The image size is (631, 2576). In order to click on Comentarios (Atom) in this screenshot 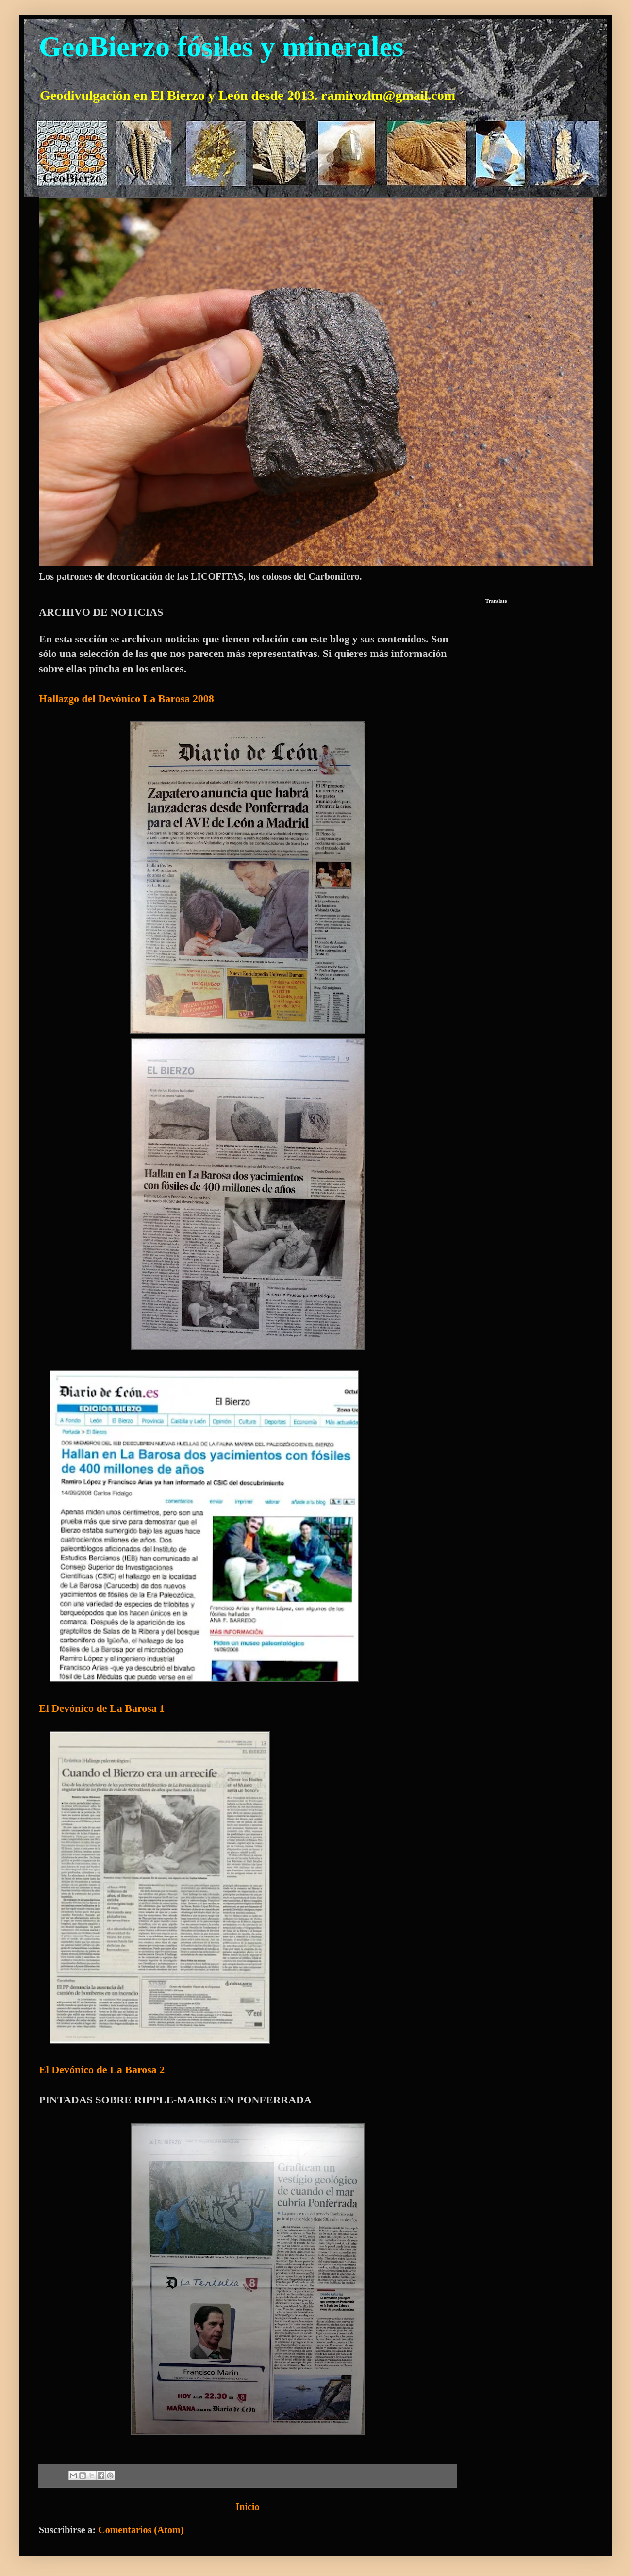, I will do `click(140, 2530)`.